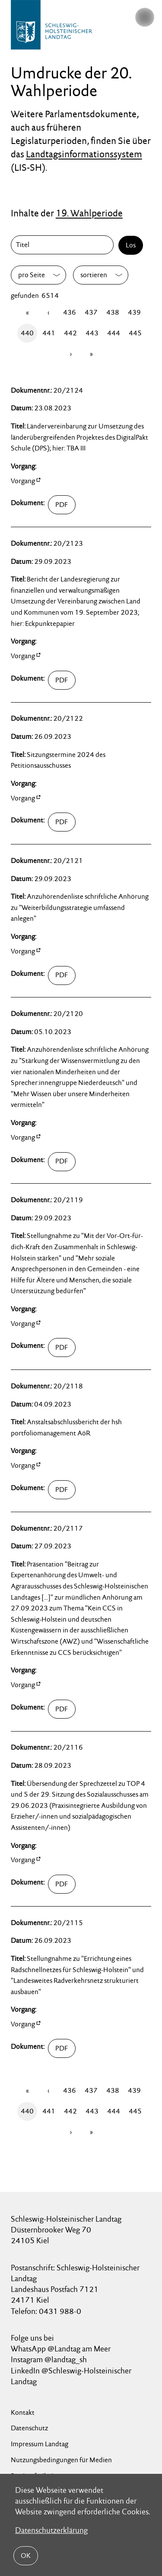 This screenshot has height=2576, width=162. What do you see at coordinates (70, 333) in the screenshot?
I see `442` at bounding box center [70, 333].